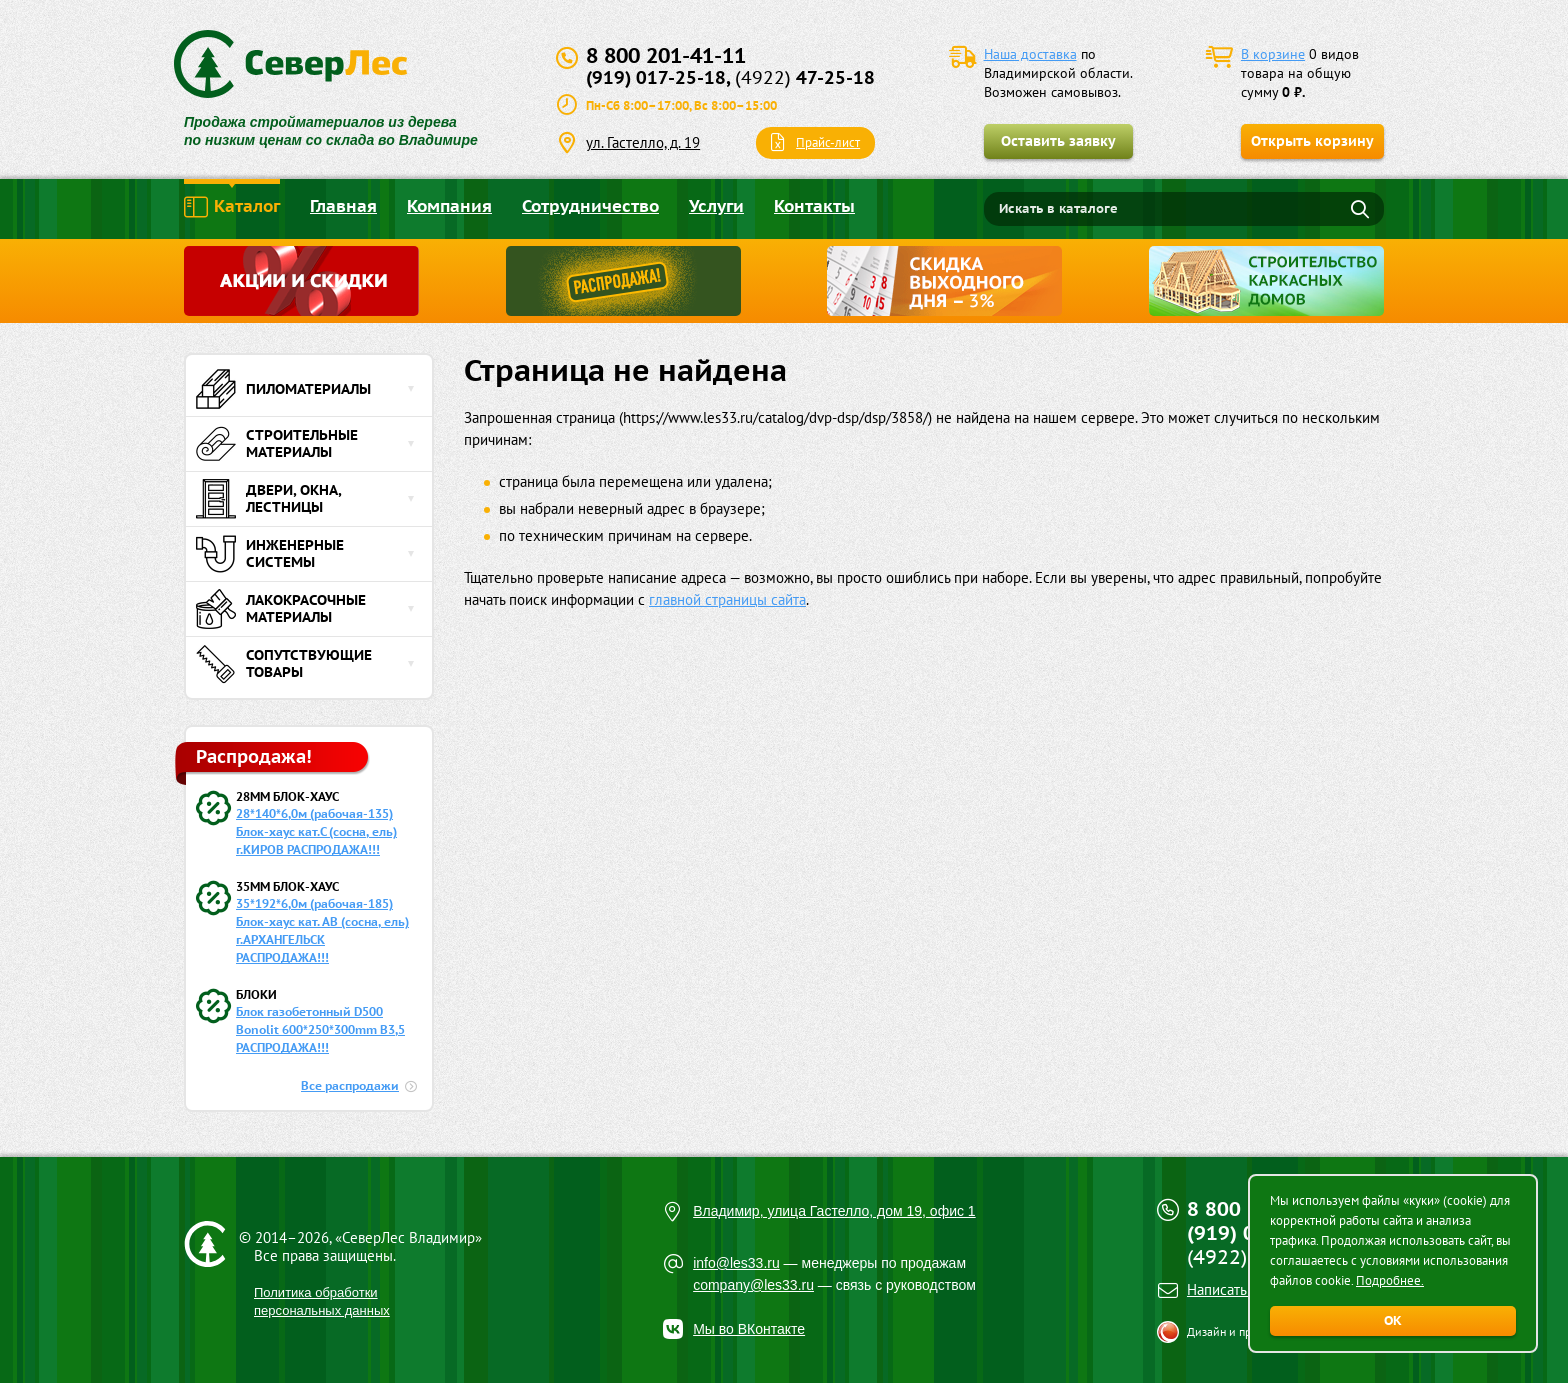  What do you see at coordinates (805, 77) in the screenshot?
I see `47-25-18` at bounding box center [805, 77].